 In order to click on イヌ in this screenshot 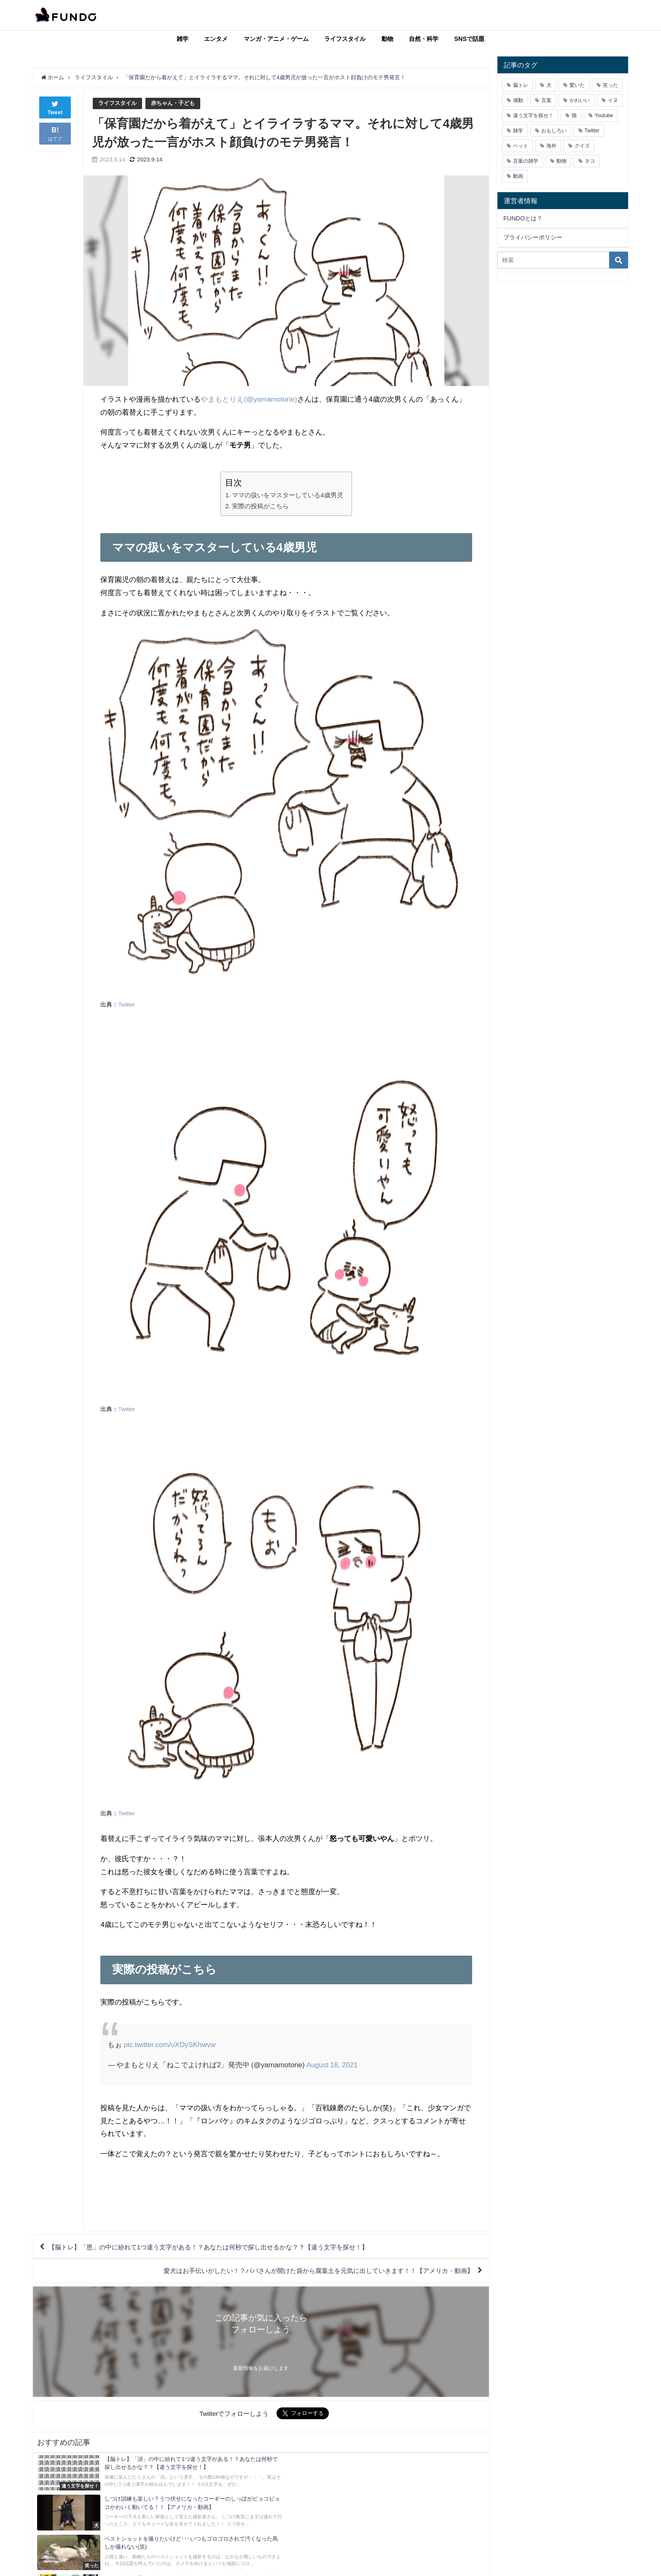, I will do `click(613, 100)`.